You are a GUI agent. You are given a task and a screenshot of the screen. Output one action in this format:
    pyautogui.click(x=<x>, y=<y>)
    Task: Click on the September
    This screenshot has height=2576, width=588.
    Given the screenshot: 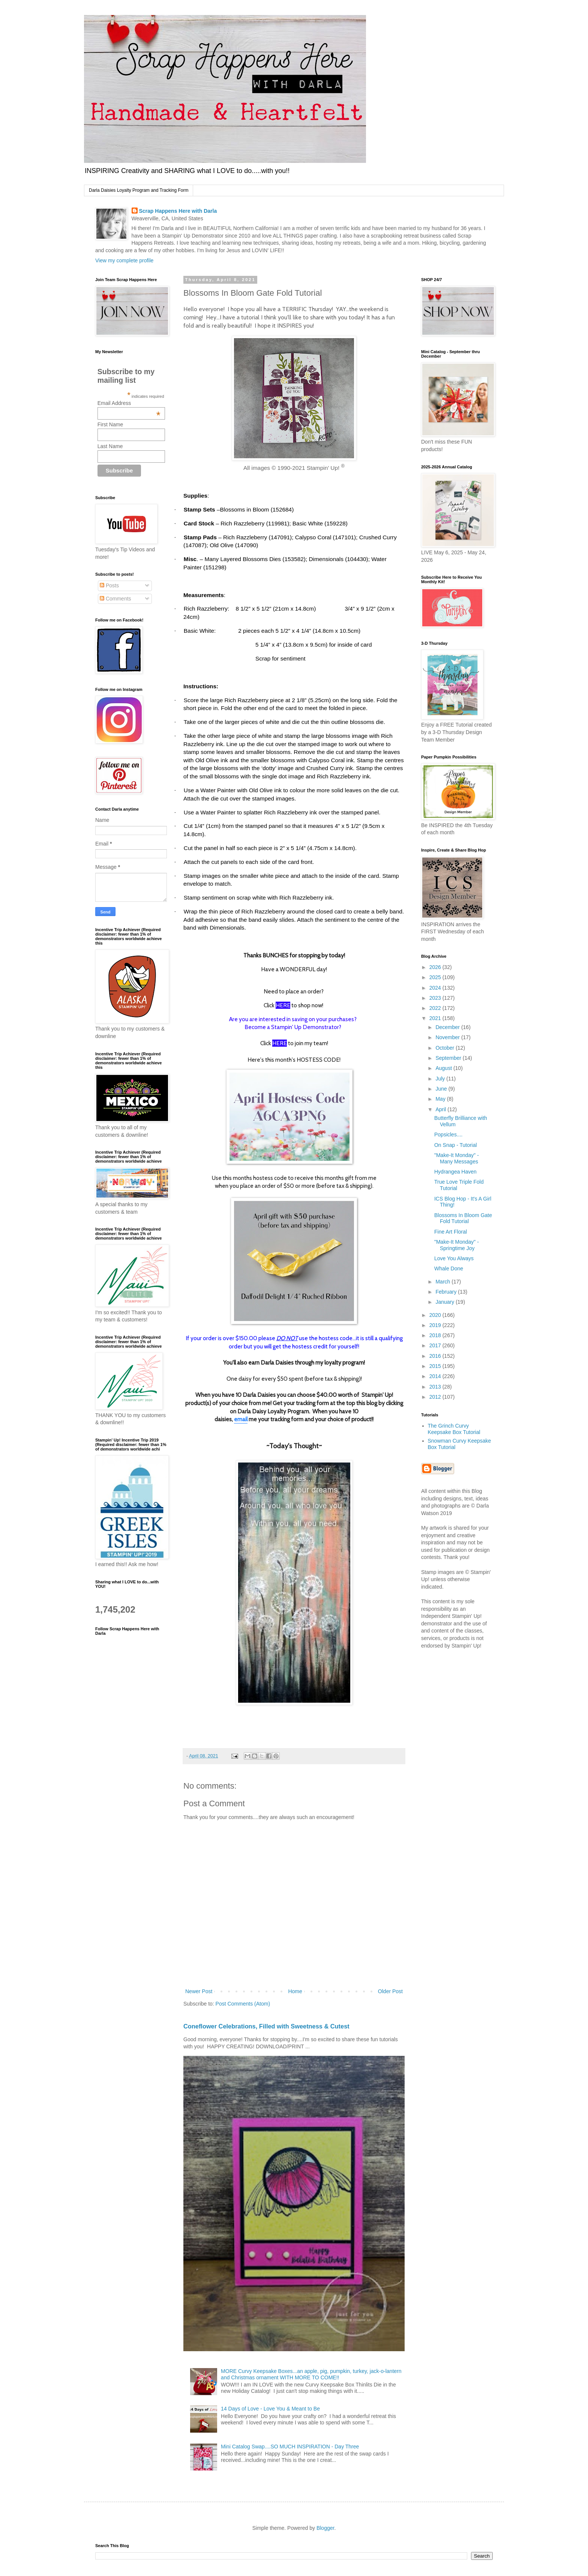 What is the action you would take?
    pyautogui.click(x=448, y=1058)
    